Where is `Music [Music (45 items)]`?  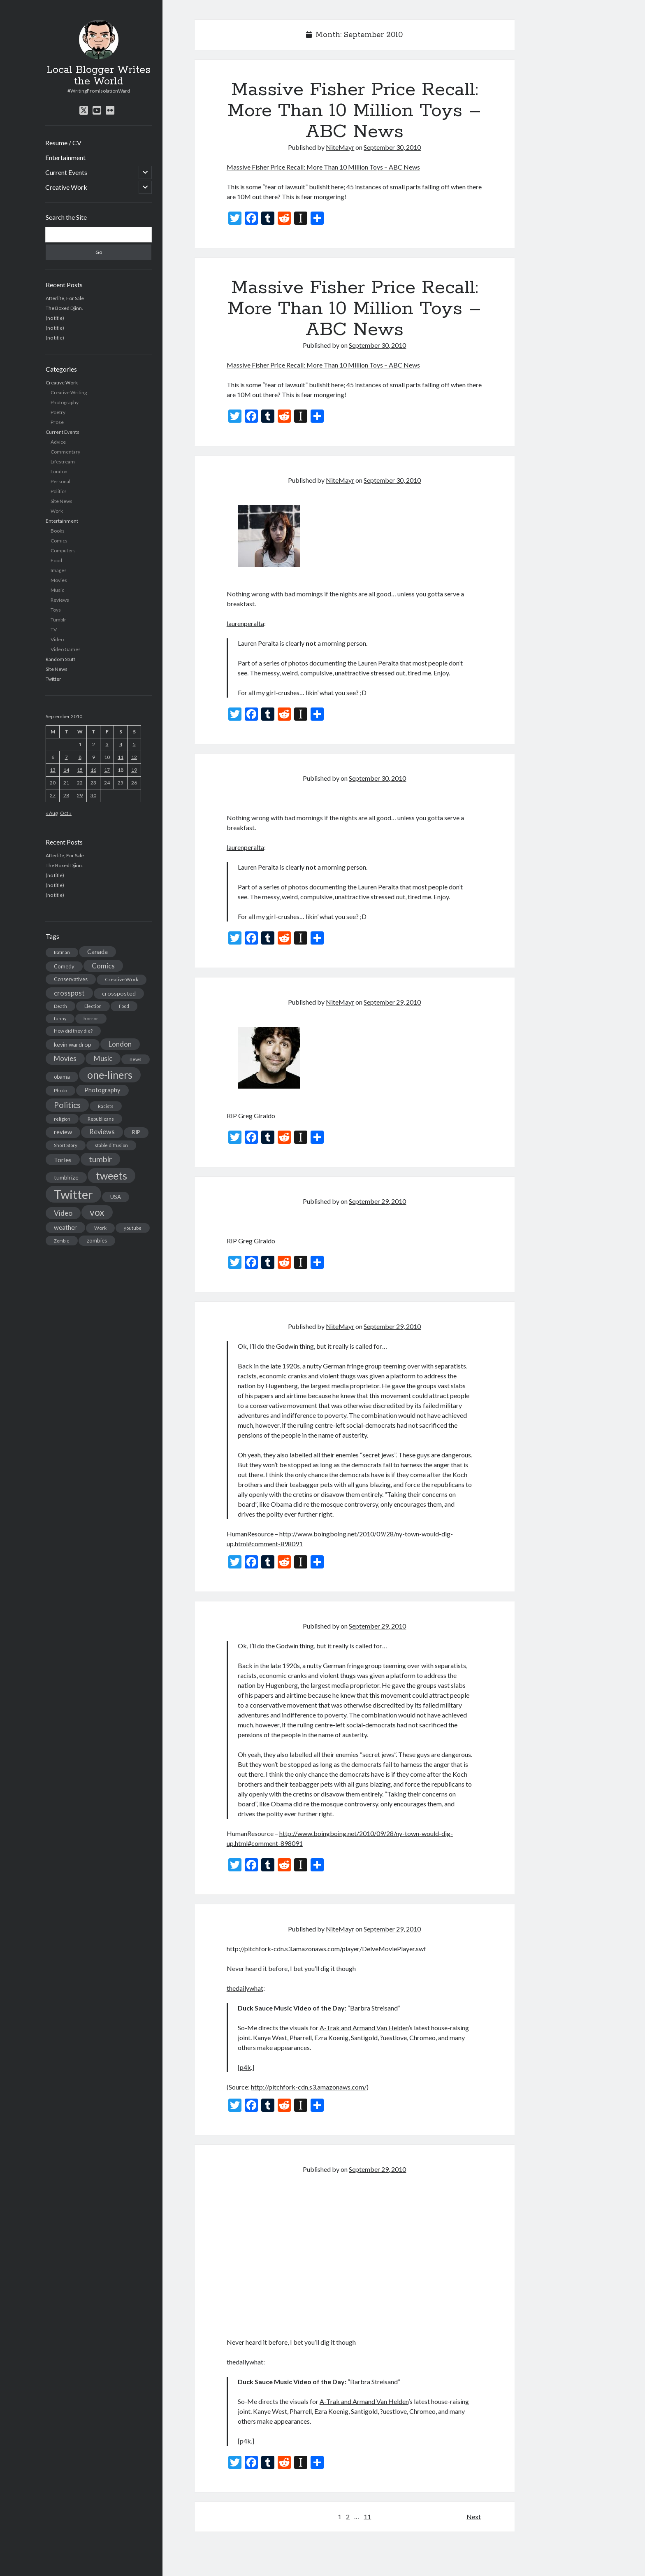
Music [Music (45 items)] is located at coordinates (103, 1058).